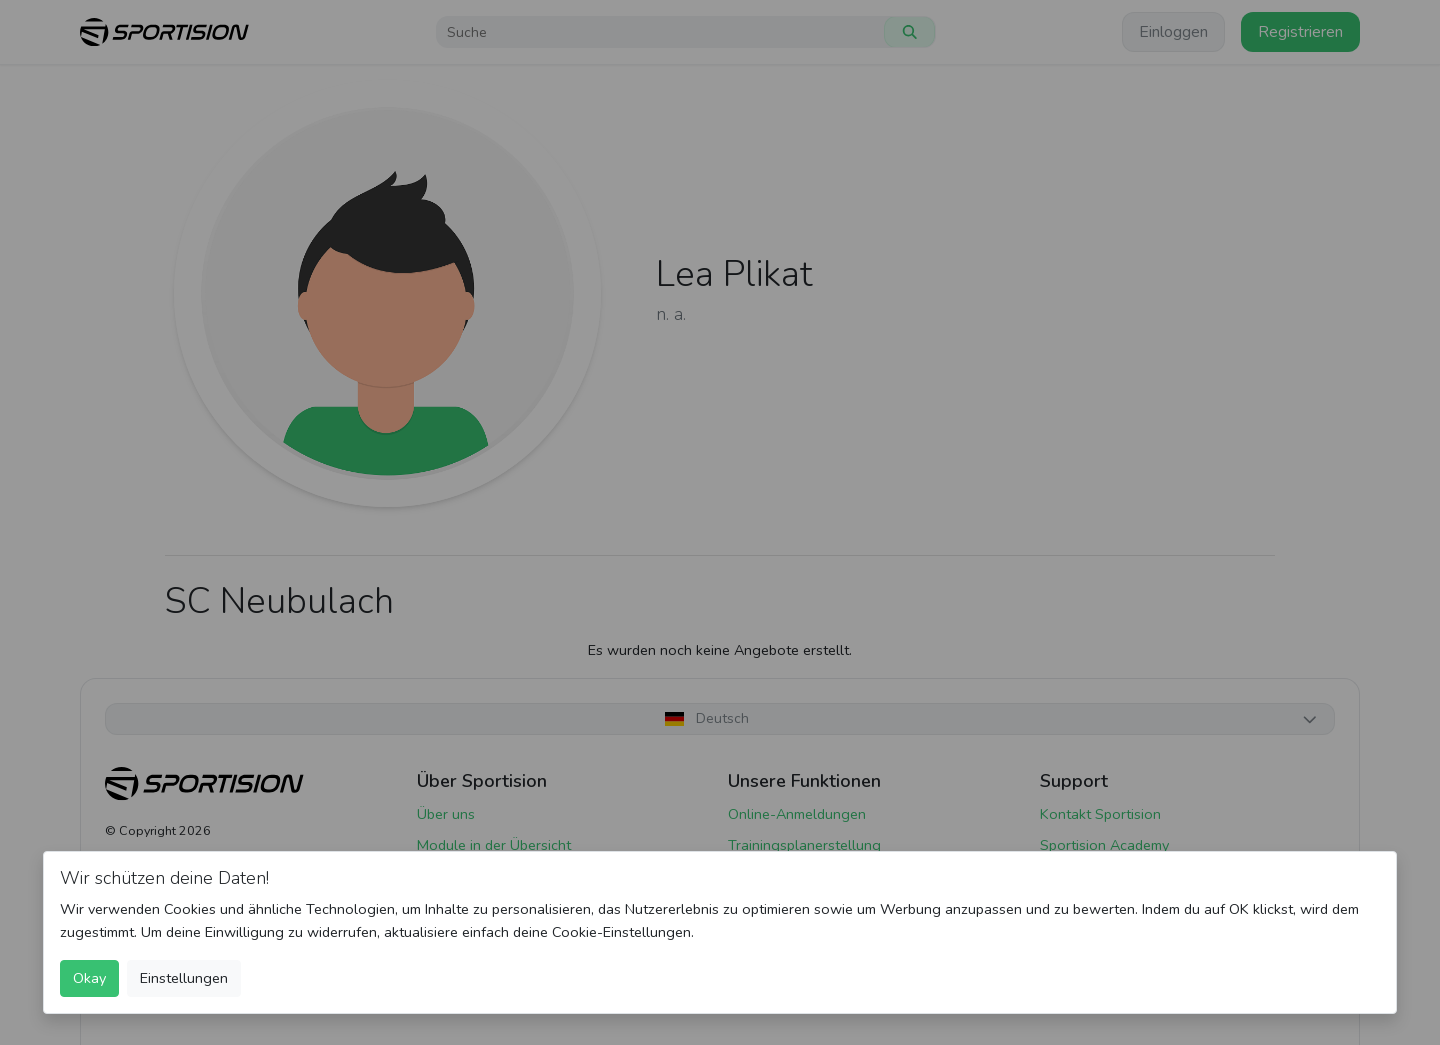 This screenshot has width=1440, height=1045. What do you see at coordinates (89, 978) in the screenshot?
I see `Okay` at bounding box center [89, 978].